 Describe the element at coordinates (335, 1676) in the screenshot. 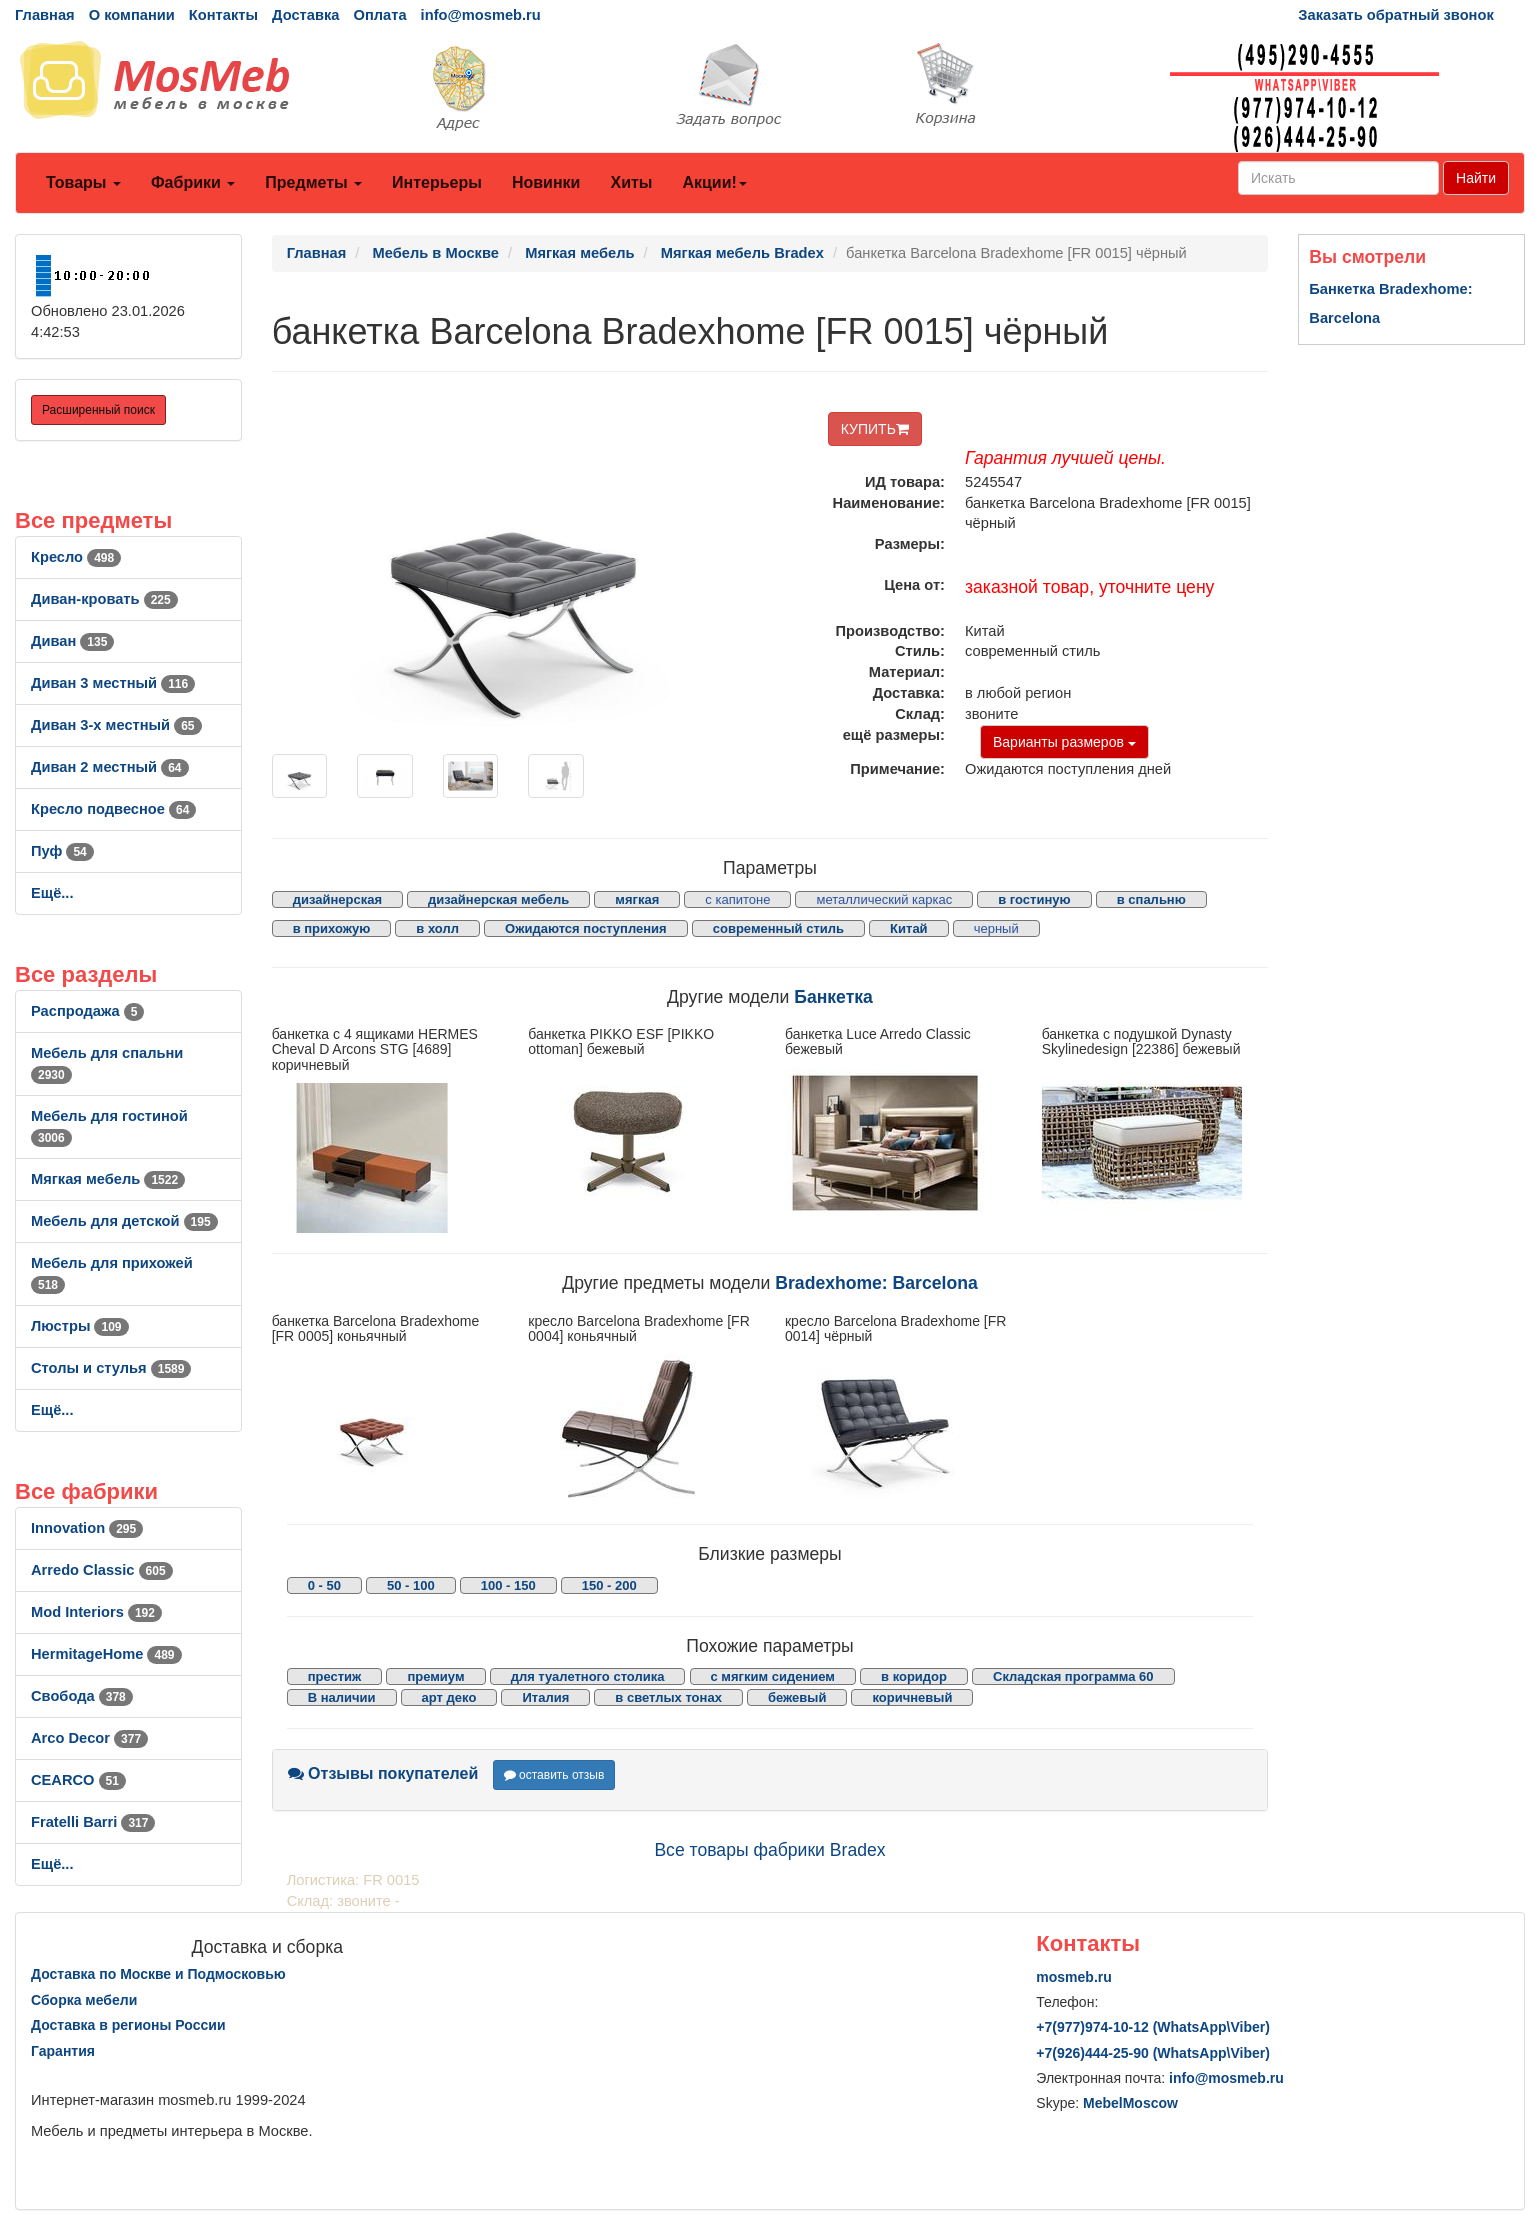

I see `престиж` at that location.